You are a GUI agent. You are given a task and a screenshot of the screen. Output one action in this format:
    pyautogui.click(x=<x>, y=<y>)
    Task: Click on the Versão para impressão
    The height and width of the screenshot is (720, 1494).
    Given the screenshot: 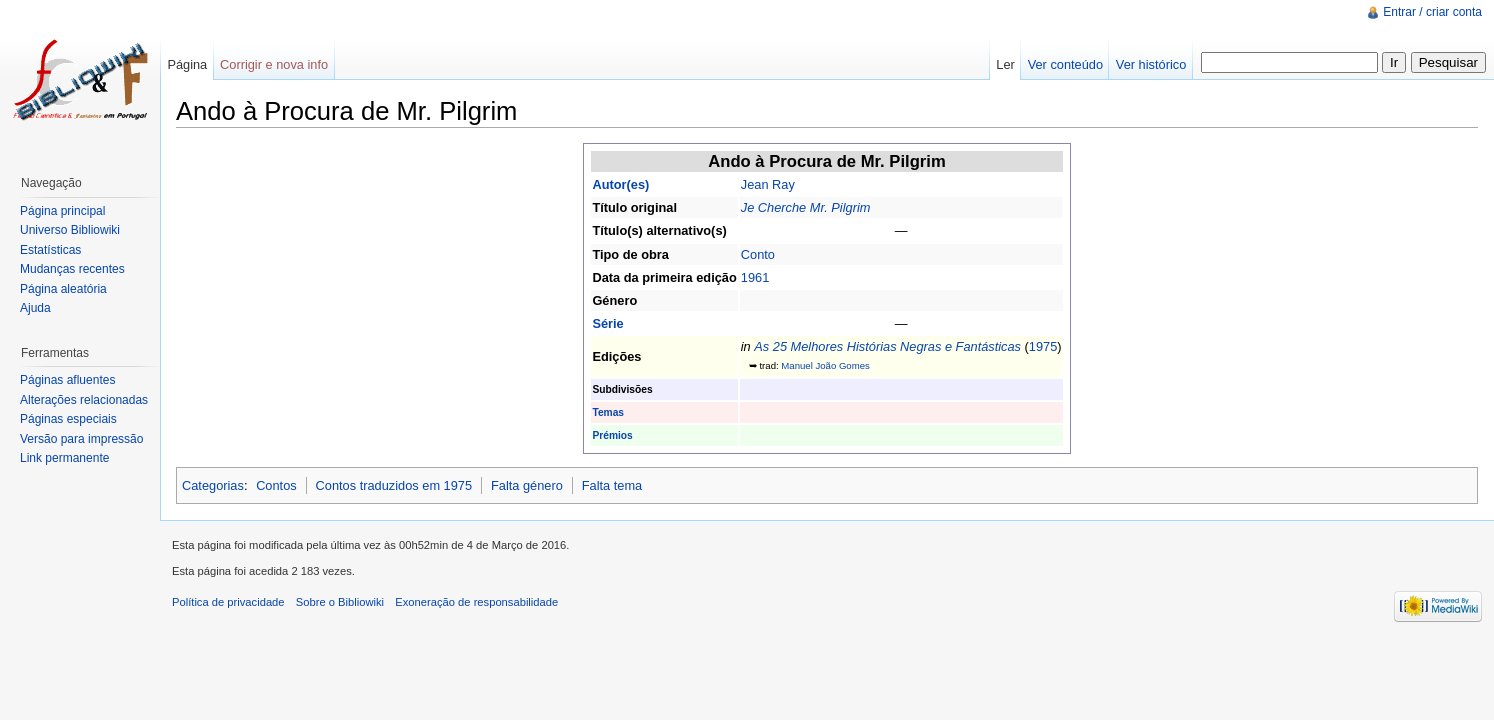 What is the action you would take?
    pyautogui.click(x=81, y=439)
    